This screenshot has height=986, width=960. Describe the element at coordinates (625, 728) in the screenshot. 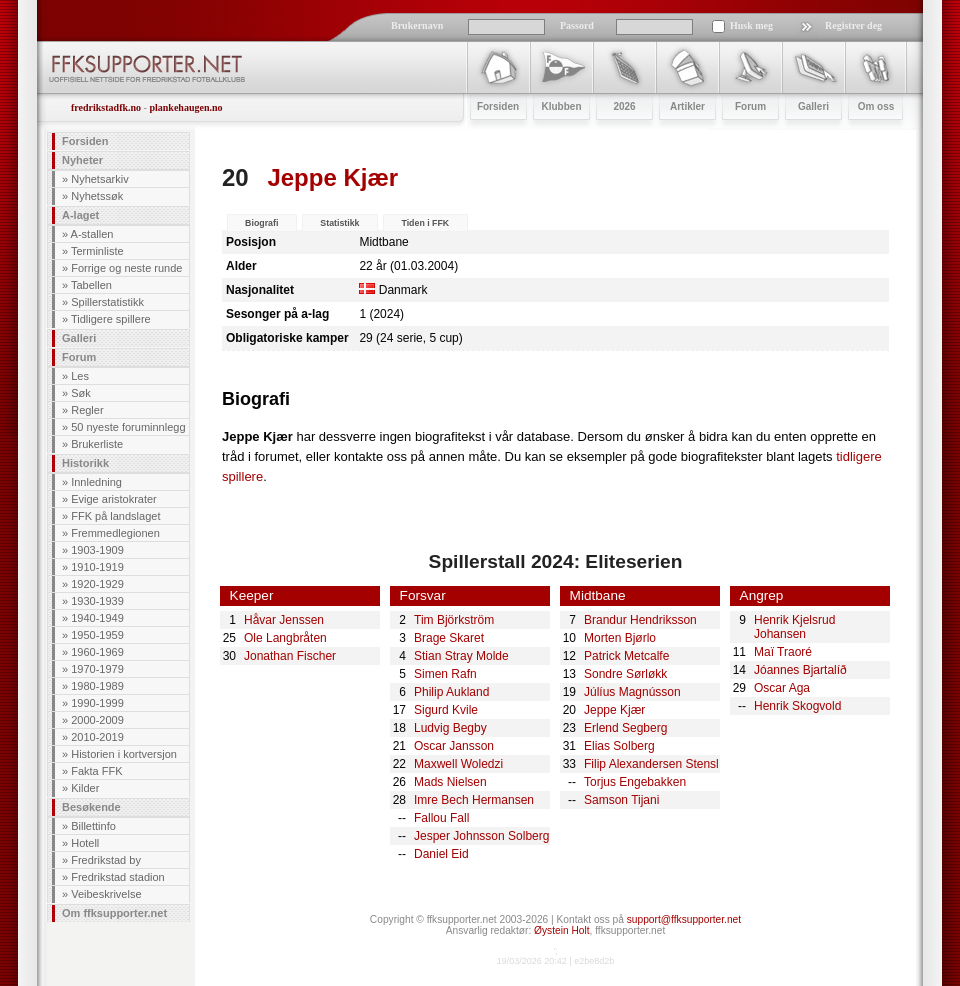

I see `Erlend Segberg` at that location.